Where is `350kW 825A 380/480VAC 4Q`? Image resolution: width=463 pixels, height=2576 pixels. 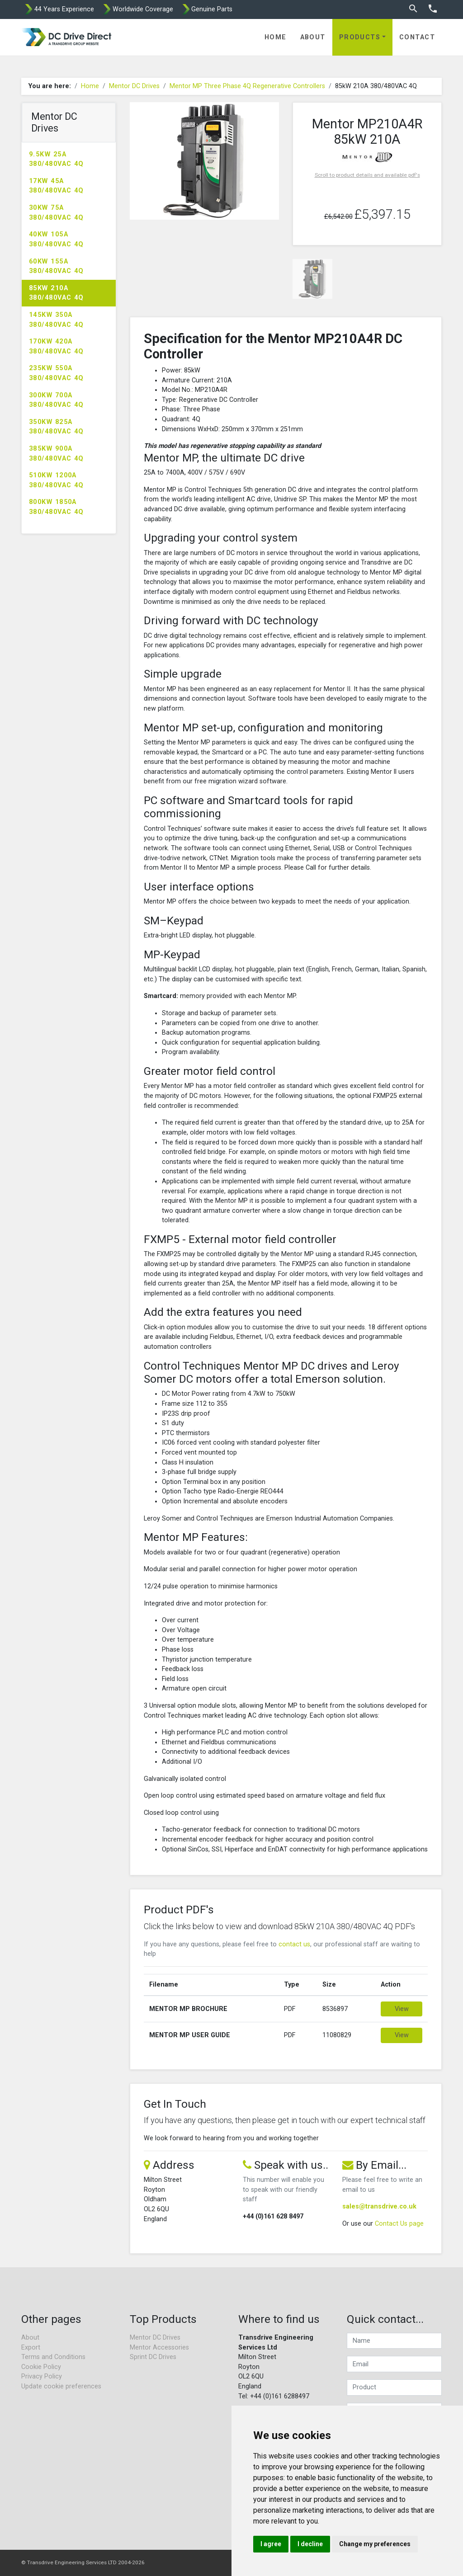
350kW 825A 380/480VAC 4Q is located at coordinates (56, 427).